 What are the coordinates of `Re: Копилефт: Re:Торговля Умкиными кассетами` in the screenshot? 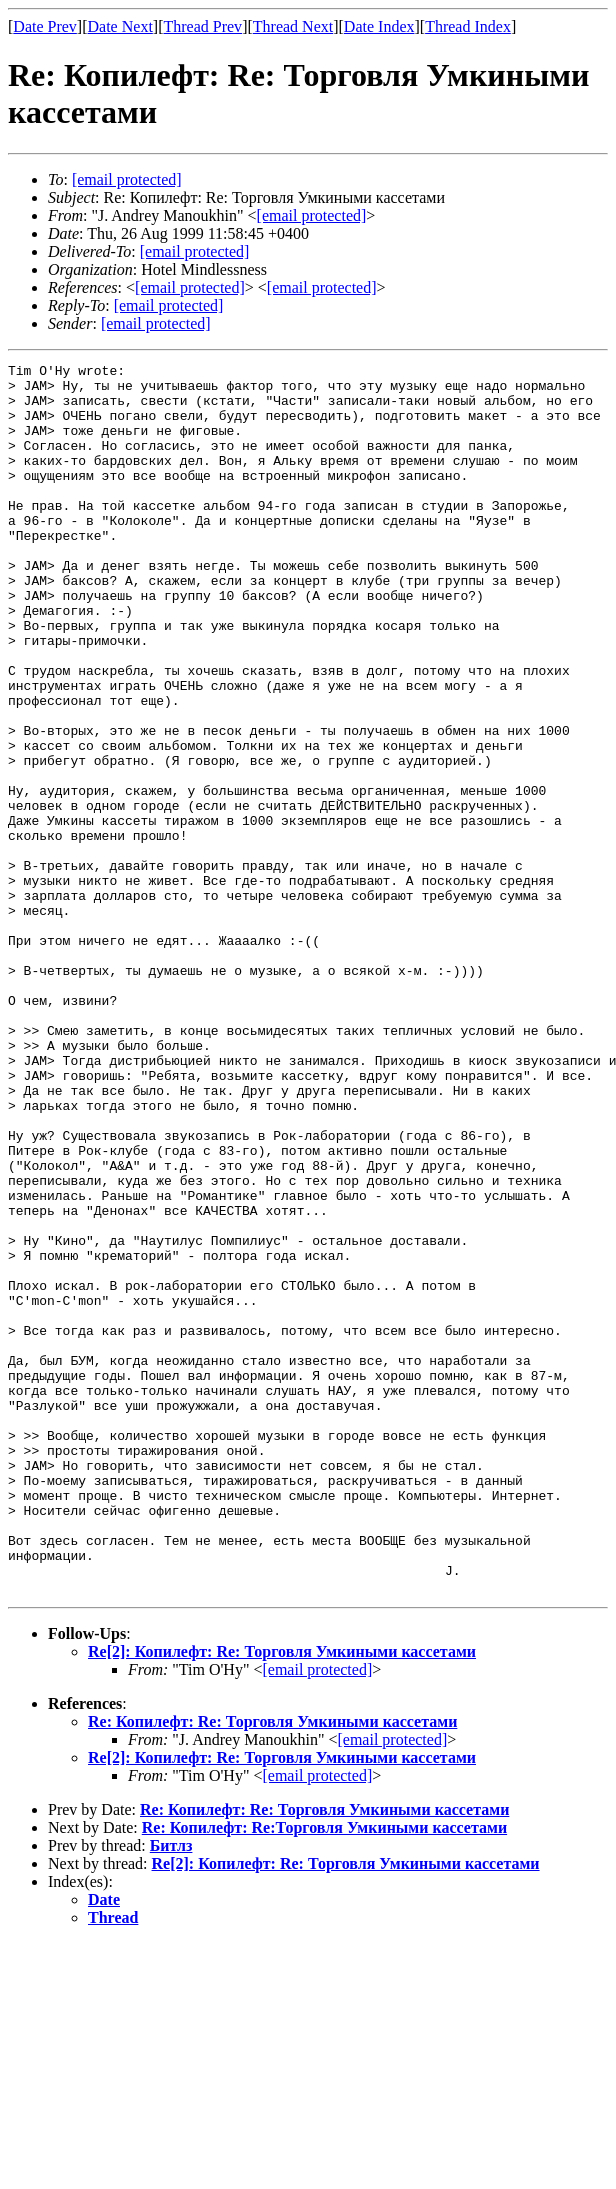 It's located at (324, 2073).